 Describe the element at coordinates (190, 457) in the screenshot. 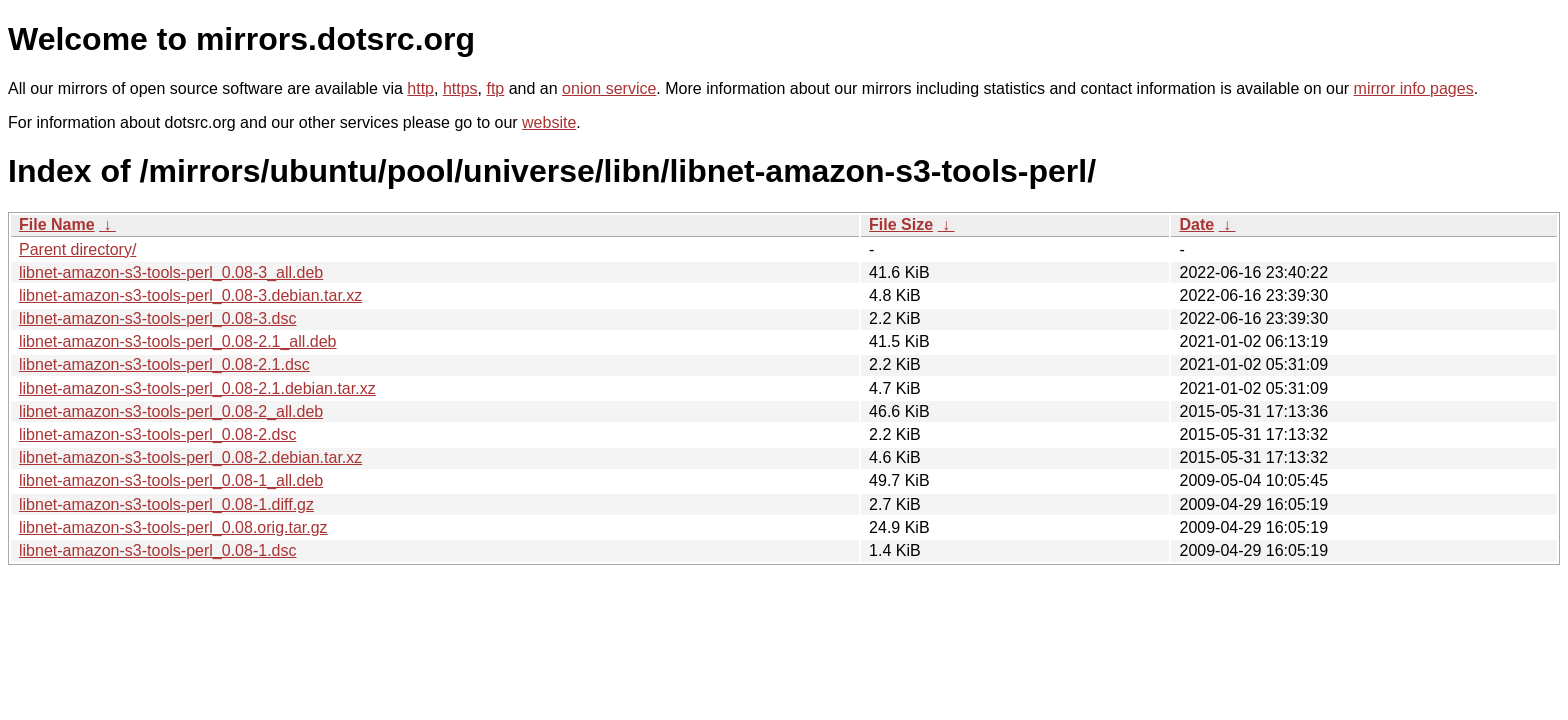

I see `libnet-amazon-s3-tools-perl_0.08-2.debian.tar.xz` at that location.